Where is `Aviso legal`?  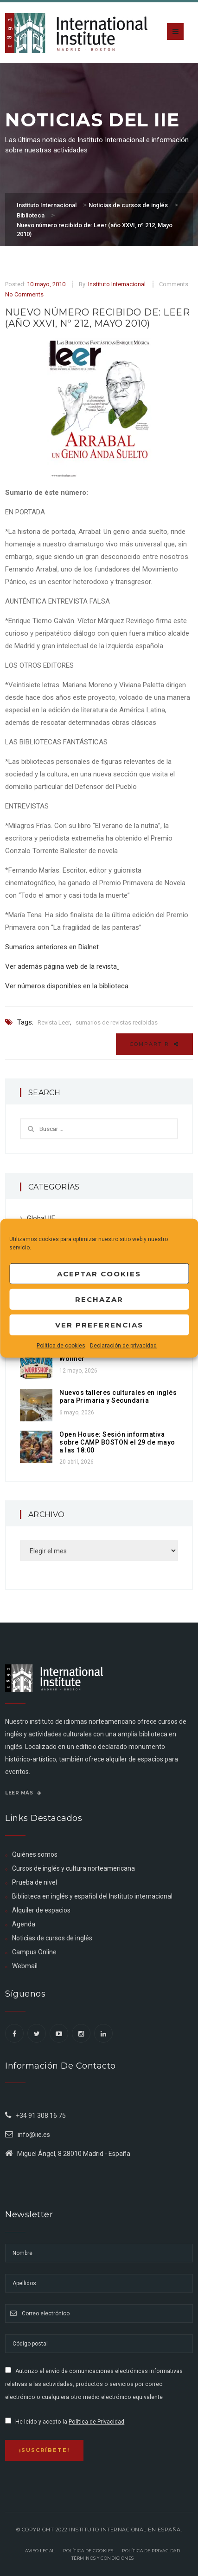
Aviso legal is located at coordinates (40, 2550).